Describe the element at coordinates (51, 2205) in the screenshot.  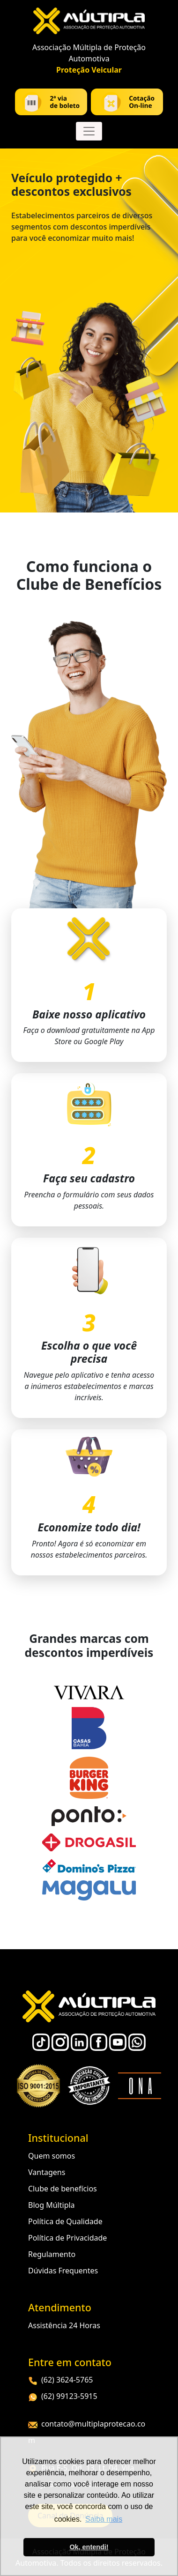
I see `Blog Múltipla` at that location.